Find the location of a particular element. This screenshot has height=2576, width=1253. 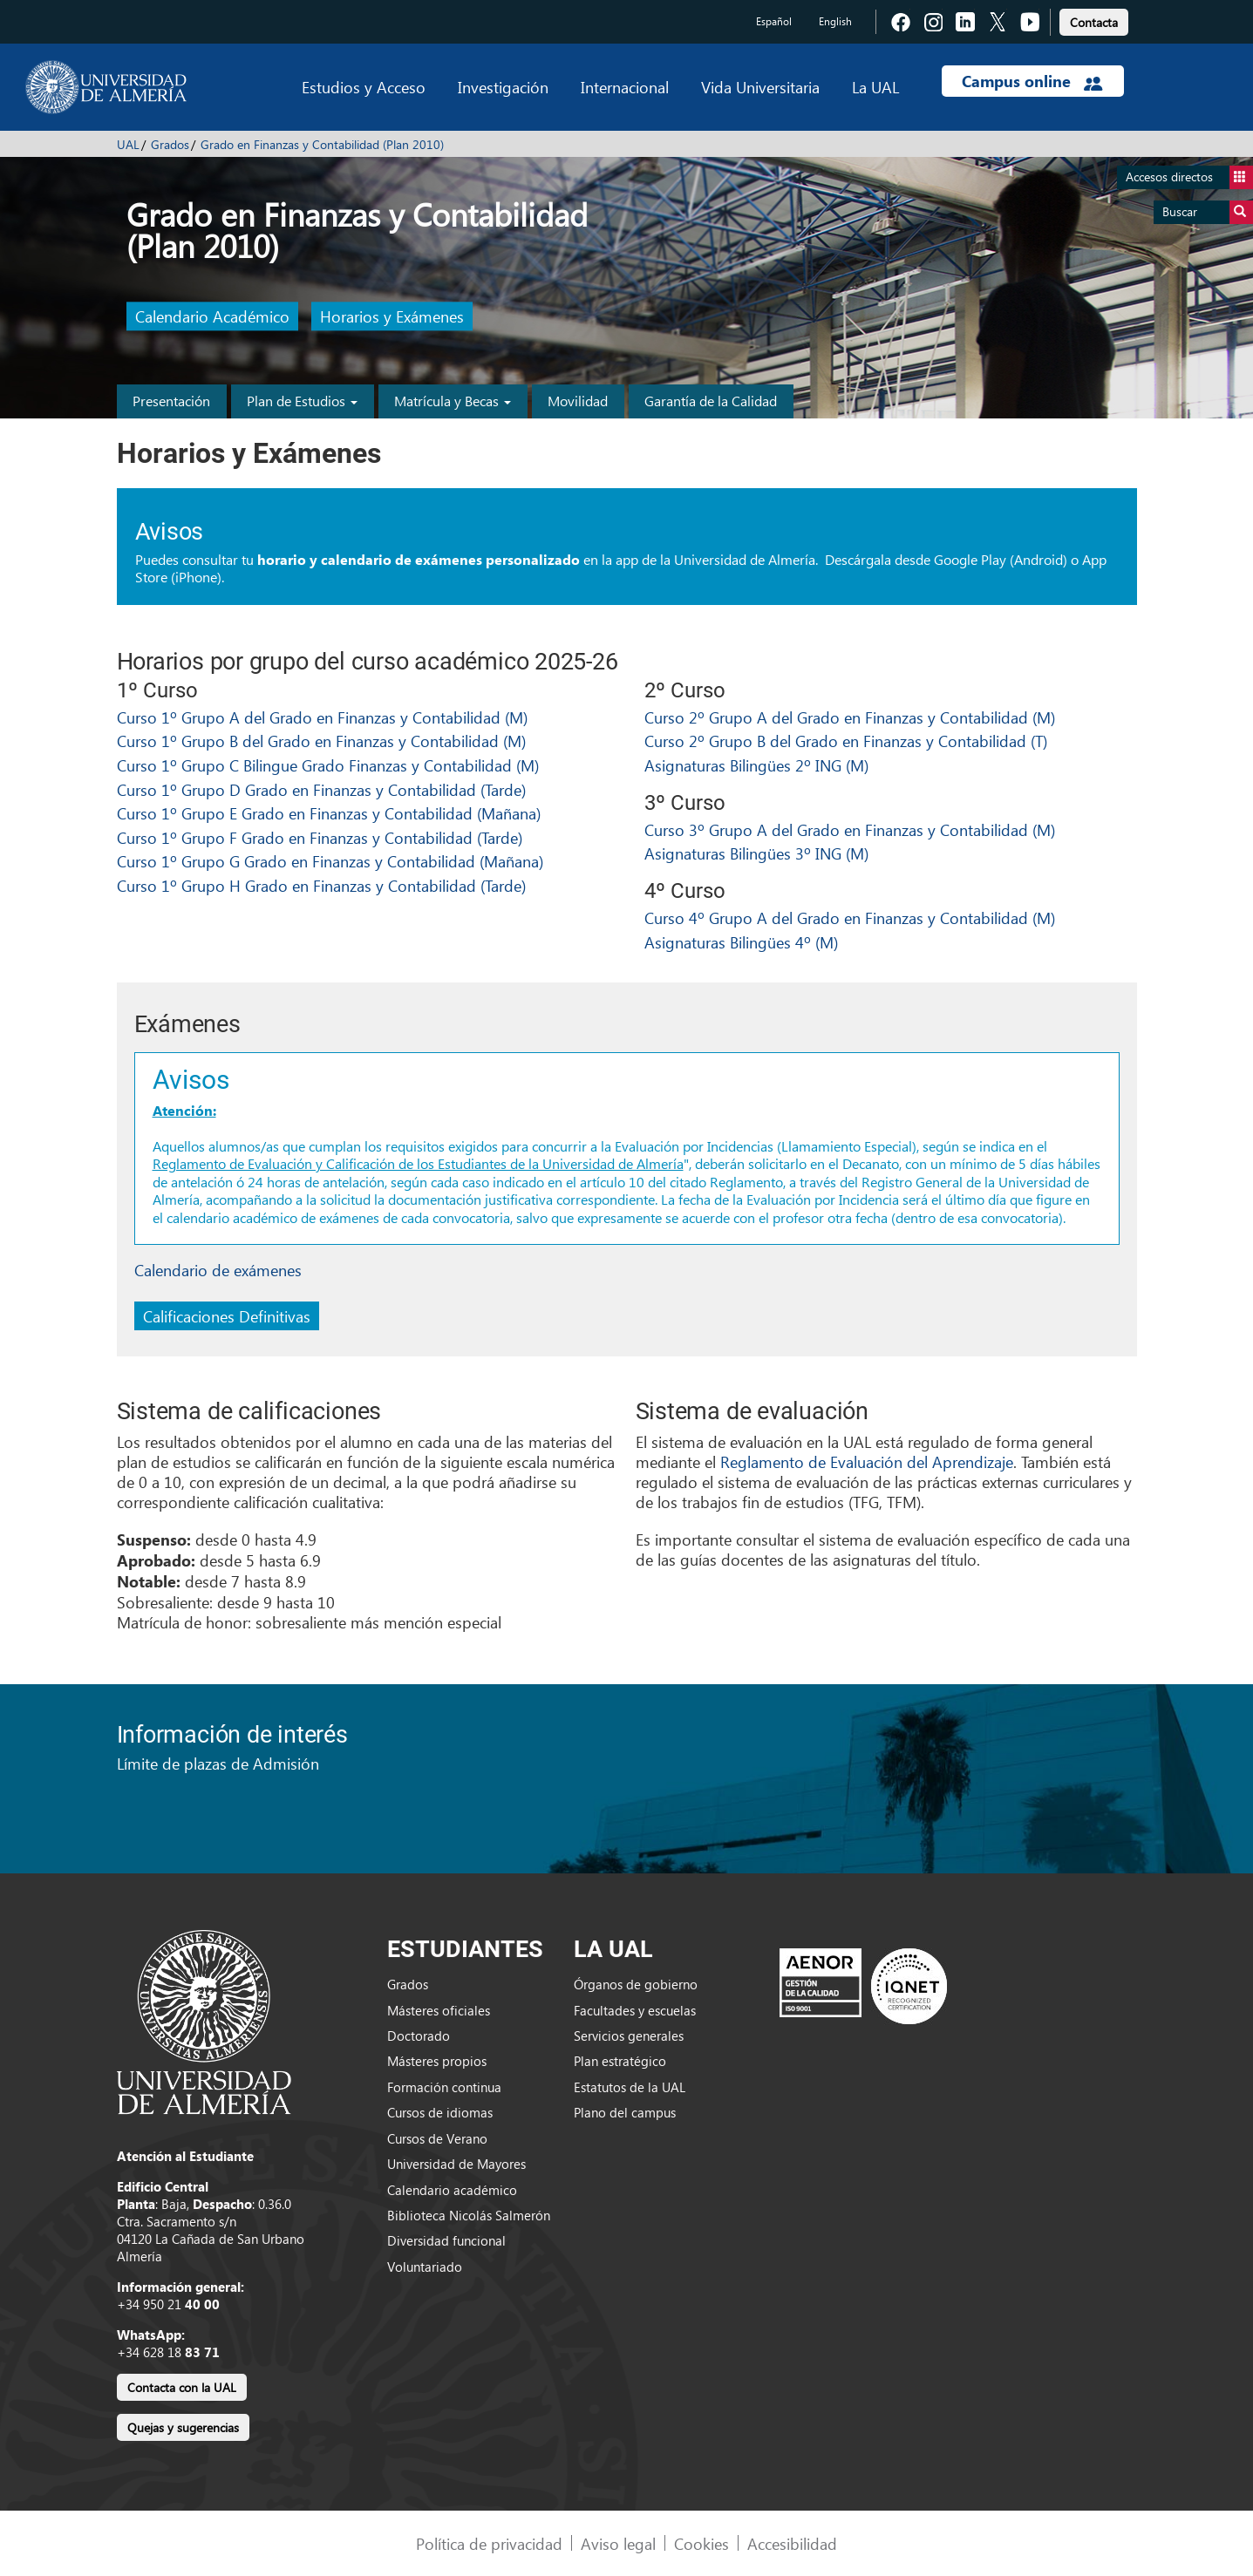

Accesos directos is located at coordinates (1189, 177).